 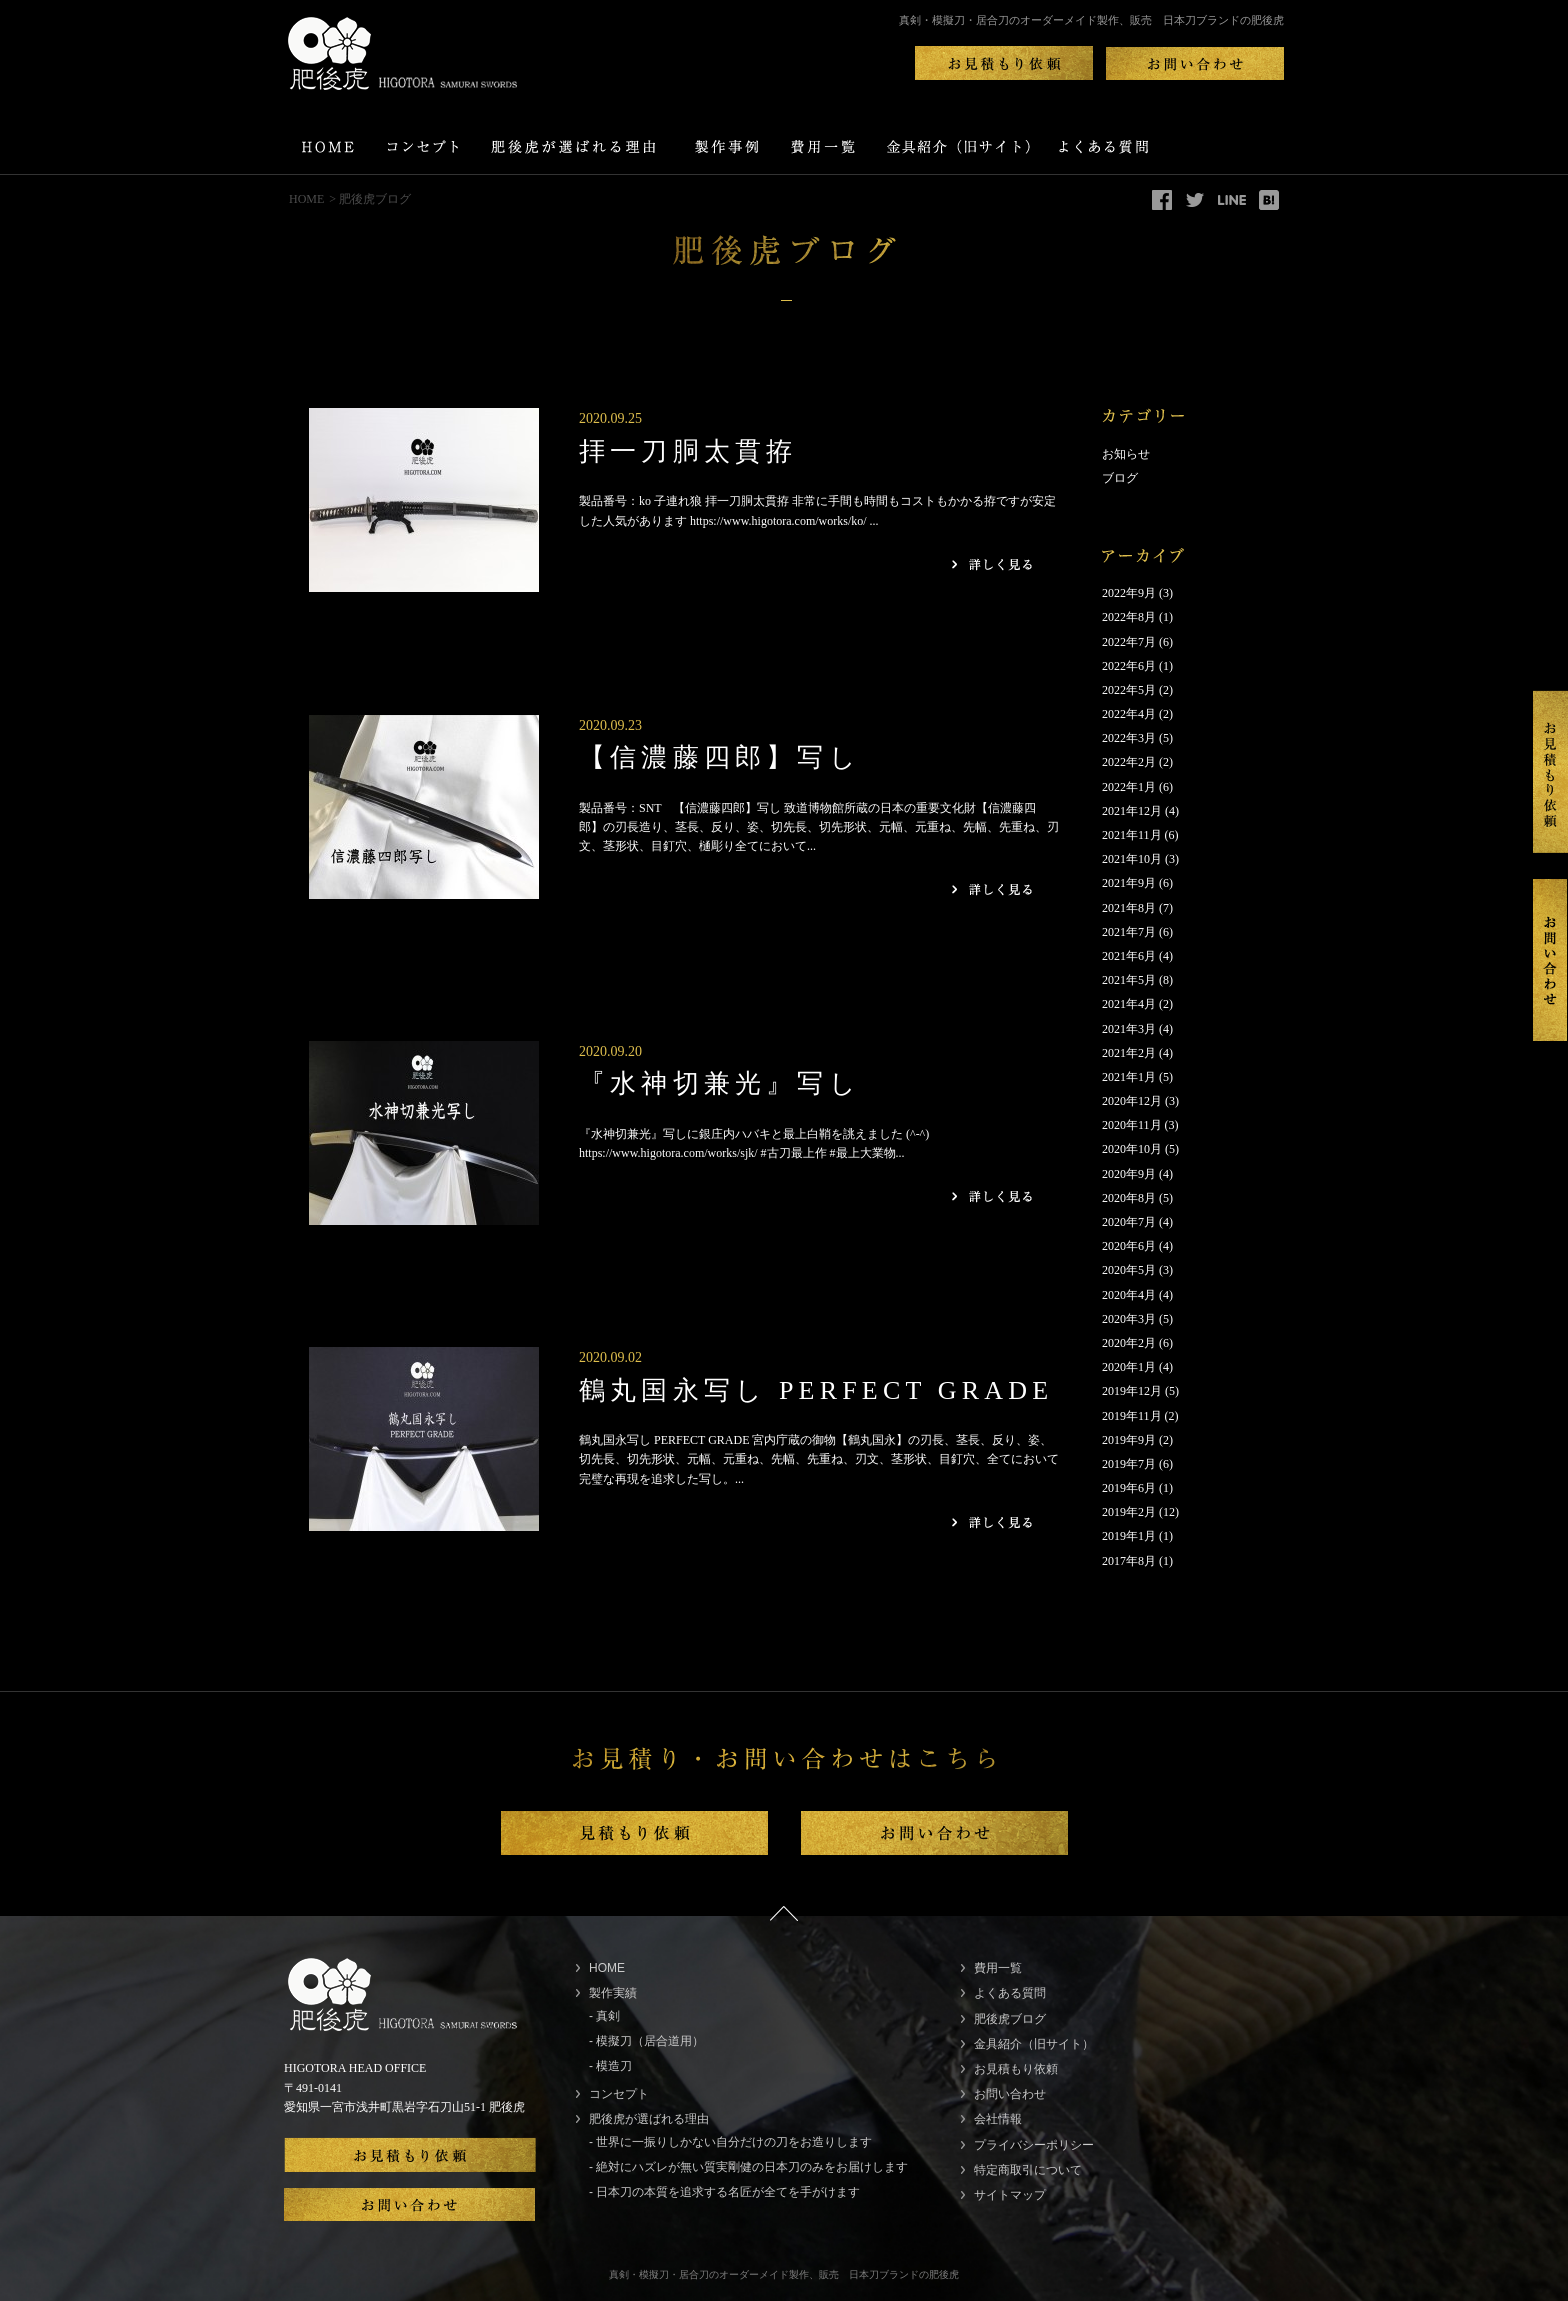 What do you see at coordinates (998, 2119) in the screenshot?
I see `会社情報` at bounding box center [998, 2119].